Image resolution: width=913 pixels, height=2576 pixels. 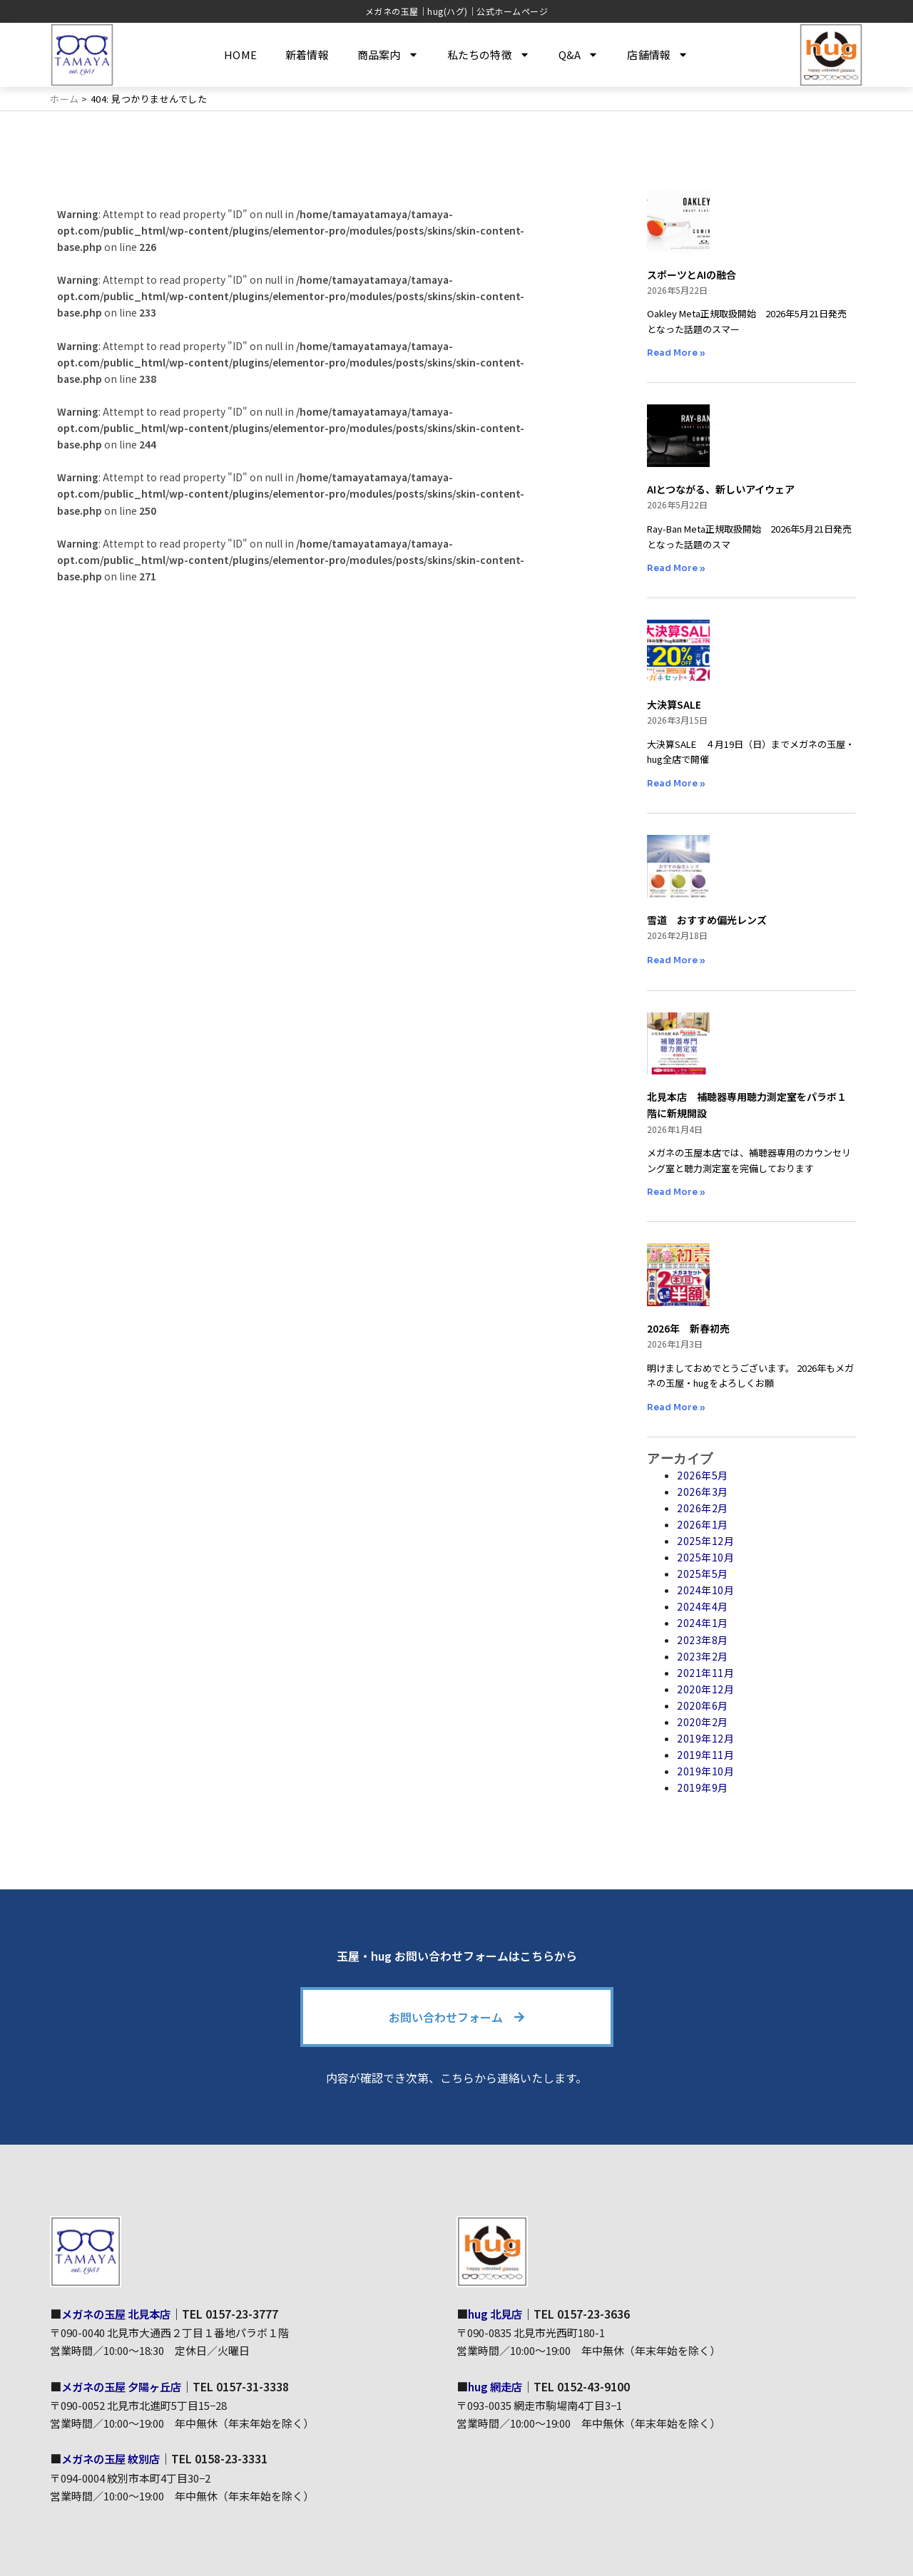 What do you see at coordinates (676, 960) in the screenshot?
I see `Read More » [Read more about 雪道 おすすめ偏光レンズ]` at bounding box center [676, 960].